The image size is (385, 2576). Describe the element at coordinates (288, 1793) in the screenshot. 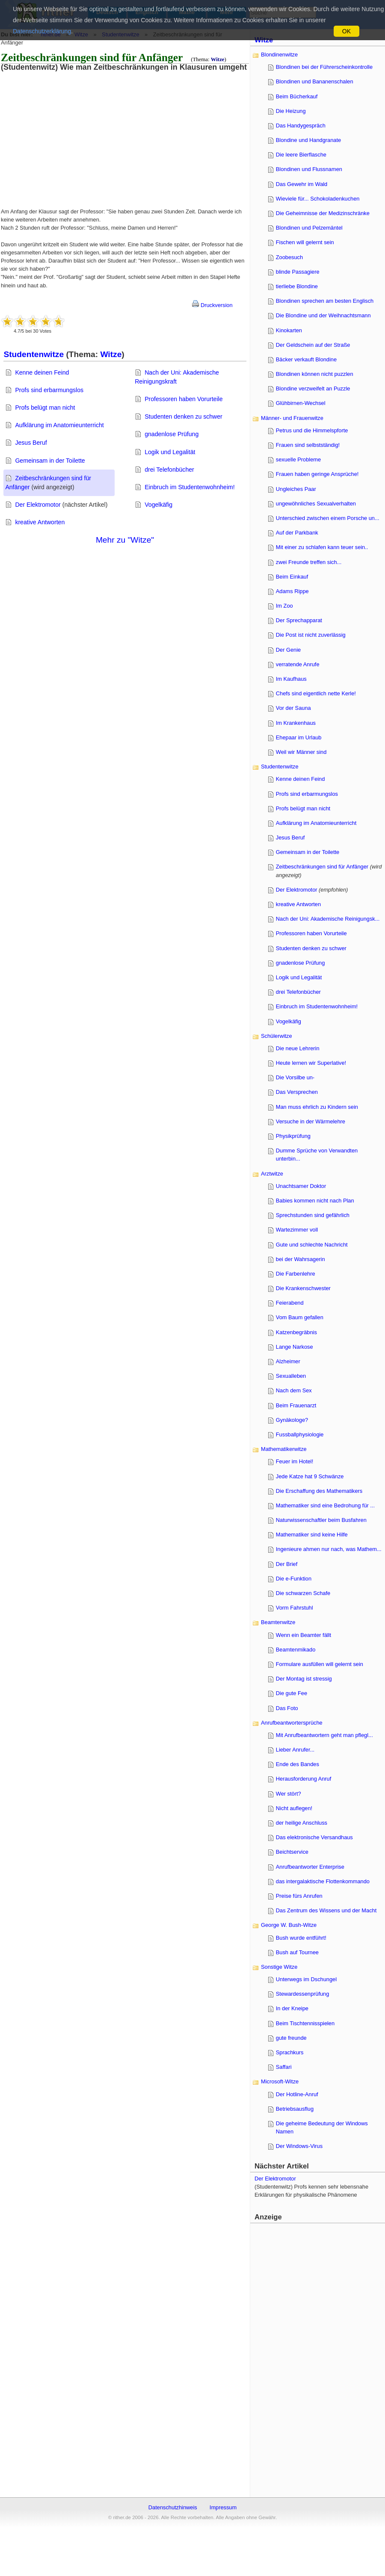

I see `Wer stört?` at that location.